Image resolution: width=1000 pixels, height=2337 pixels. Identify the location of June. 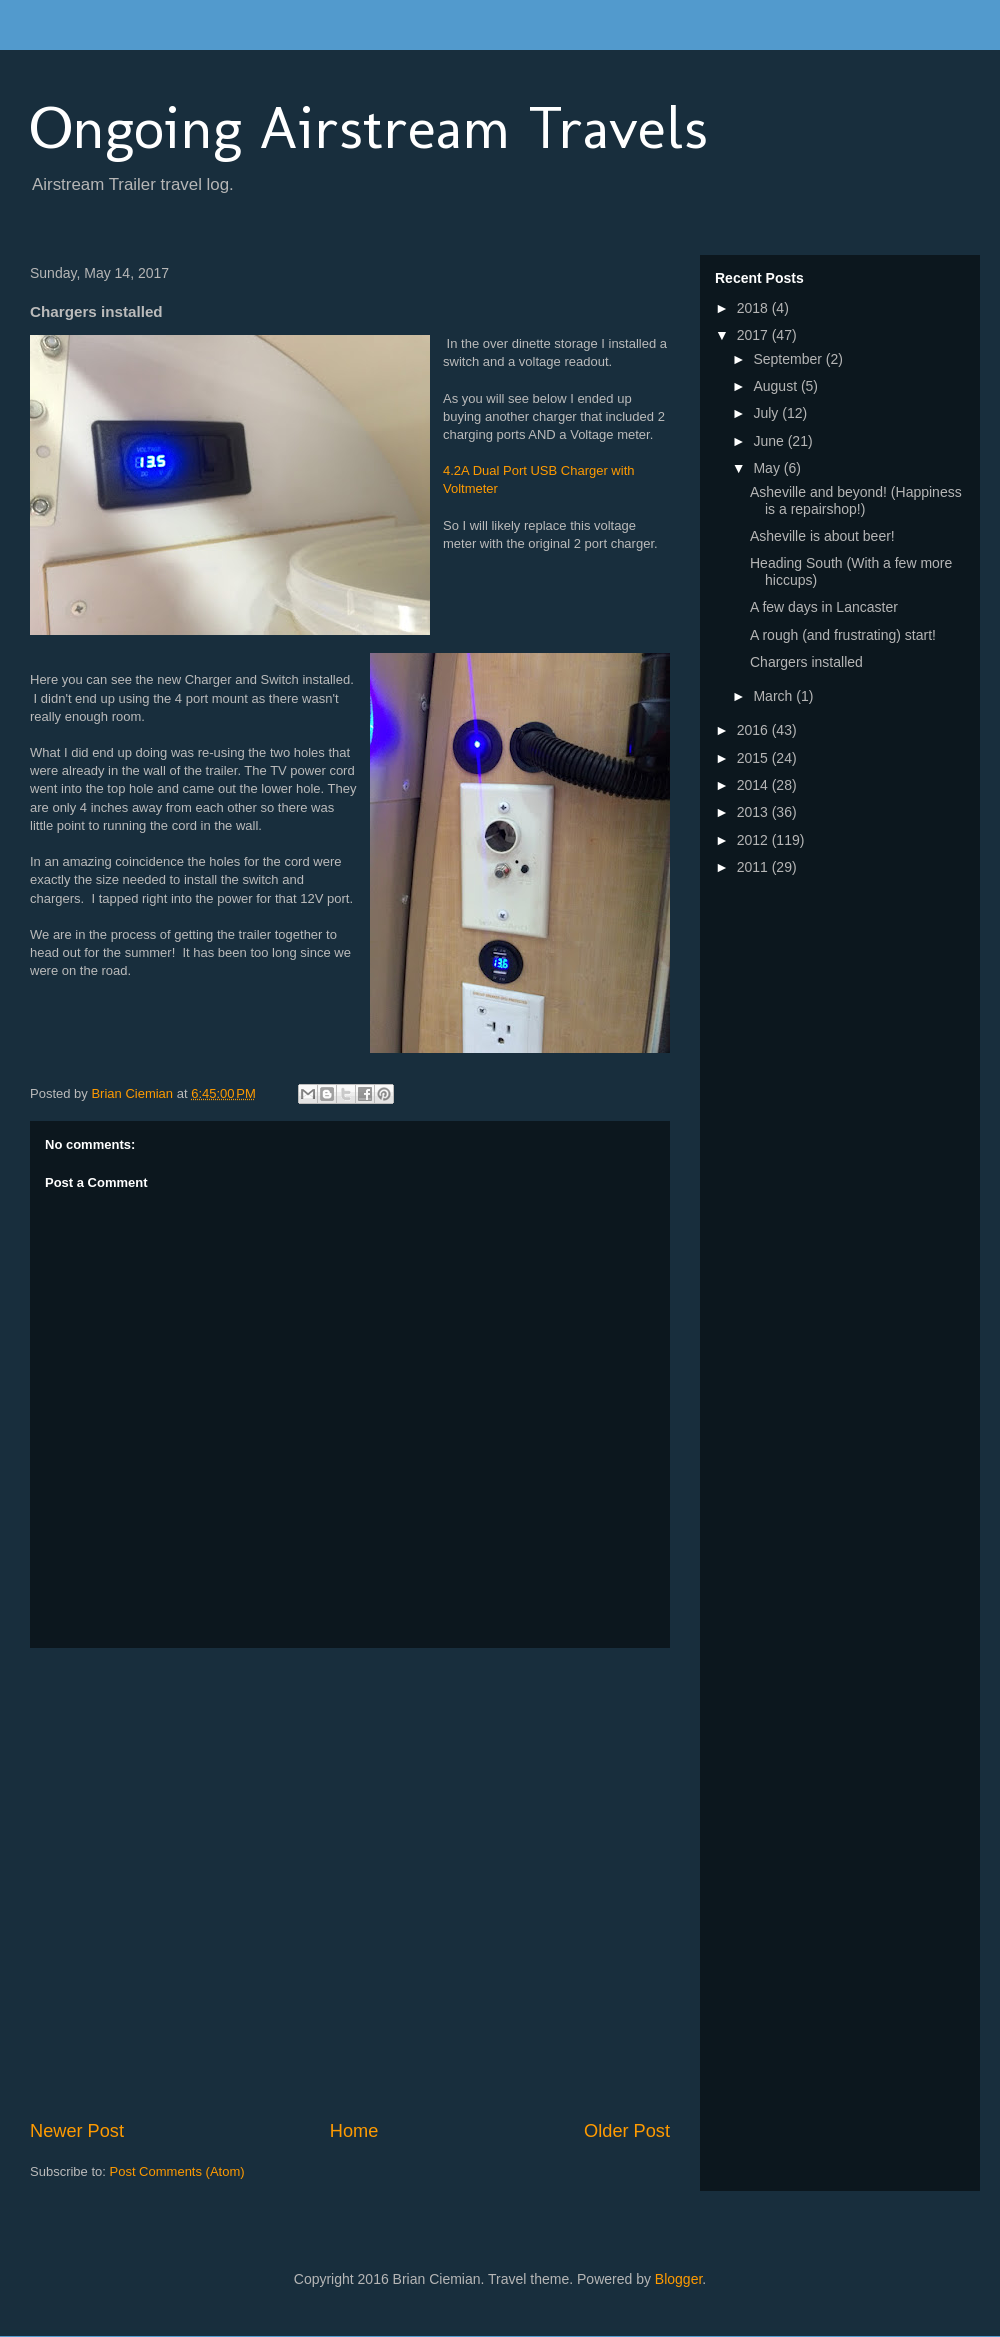
(770, 441).